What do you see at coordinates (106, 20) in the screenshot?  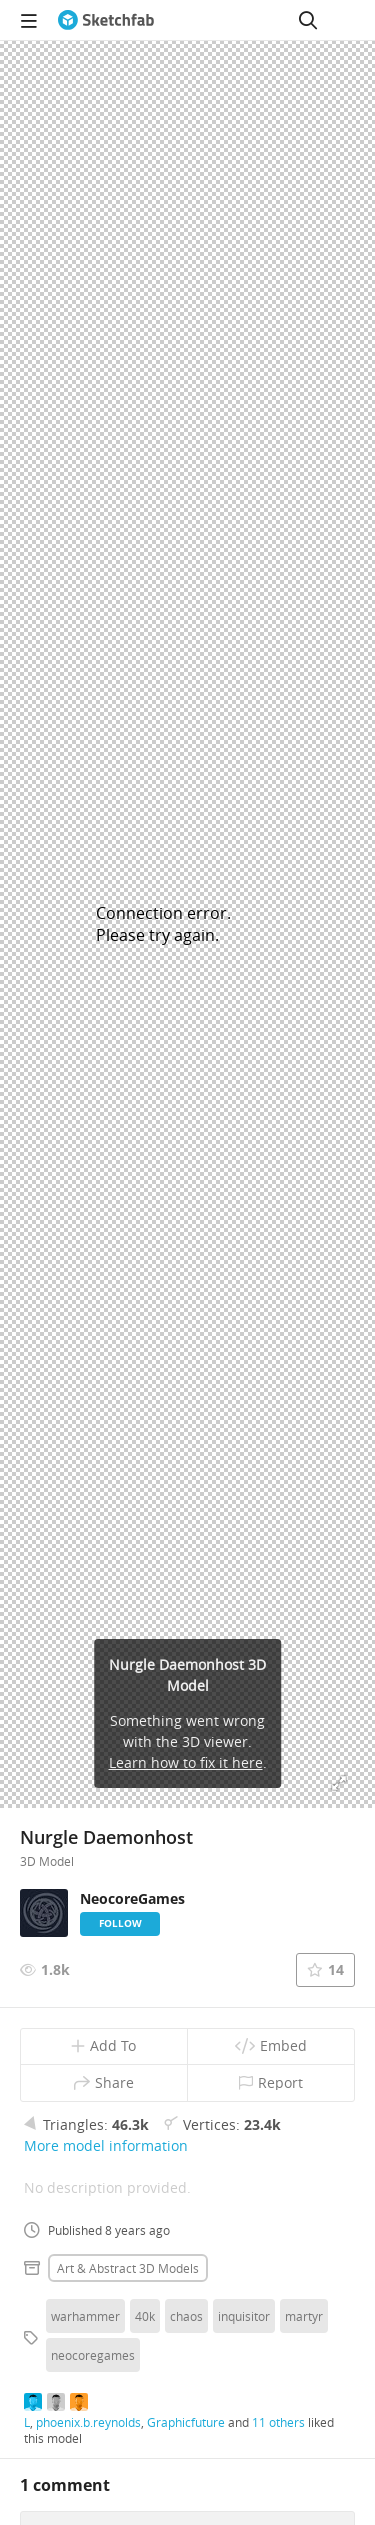 I see `[Go to the mainpage]` at bounding box center [106, 20].